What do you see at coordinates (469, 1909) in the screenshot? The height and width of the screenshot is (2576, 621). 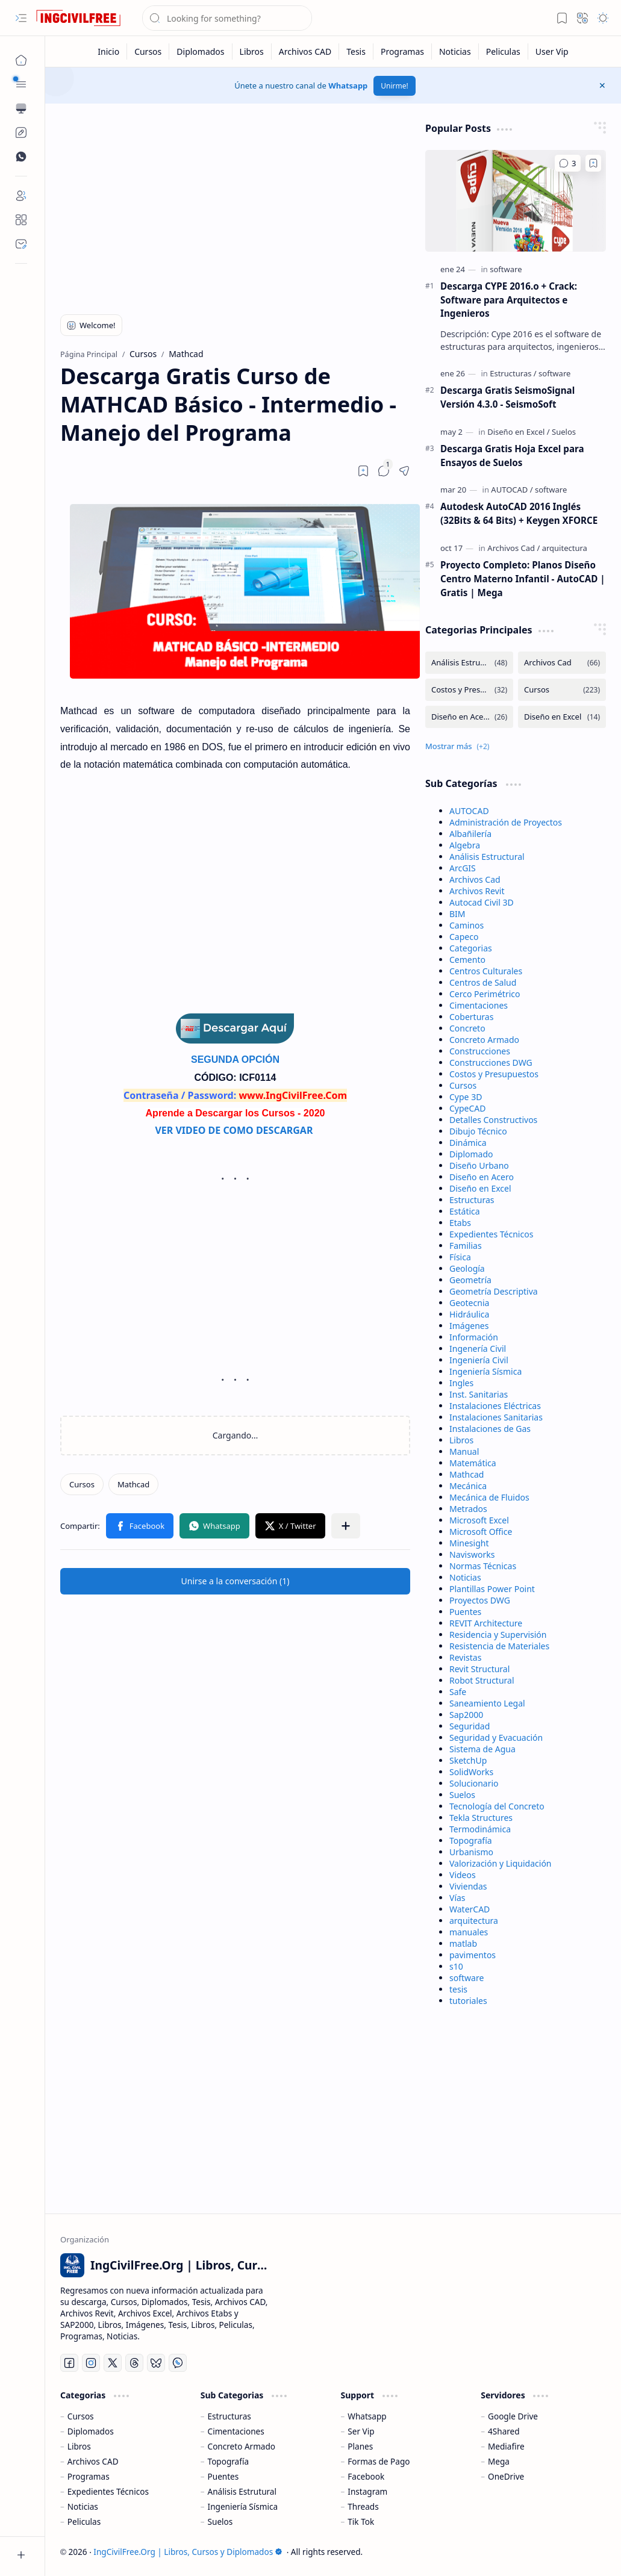 I see `WaterCAD` at bounding box center [469, 1909].